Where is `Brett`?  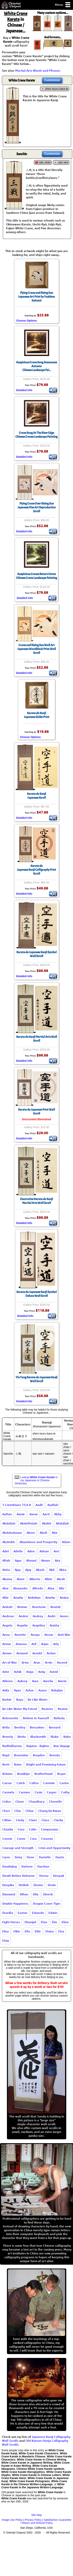 Brett is located at coordinates (5, 1764).